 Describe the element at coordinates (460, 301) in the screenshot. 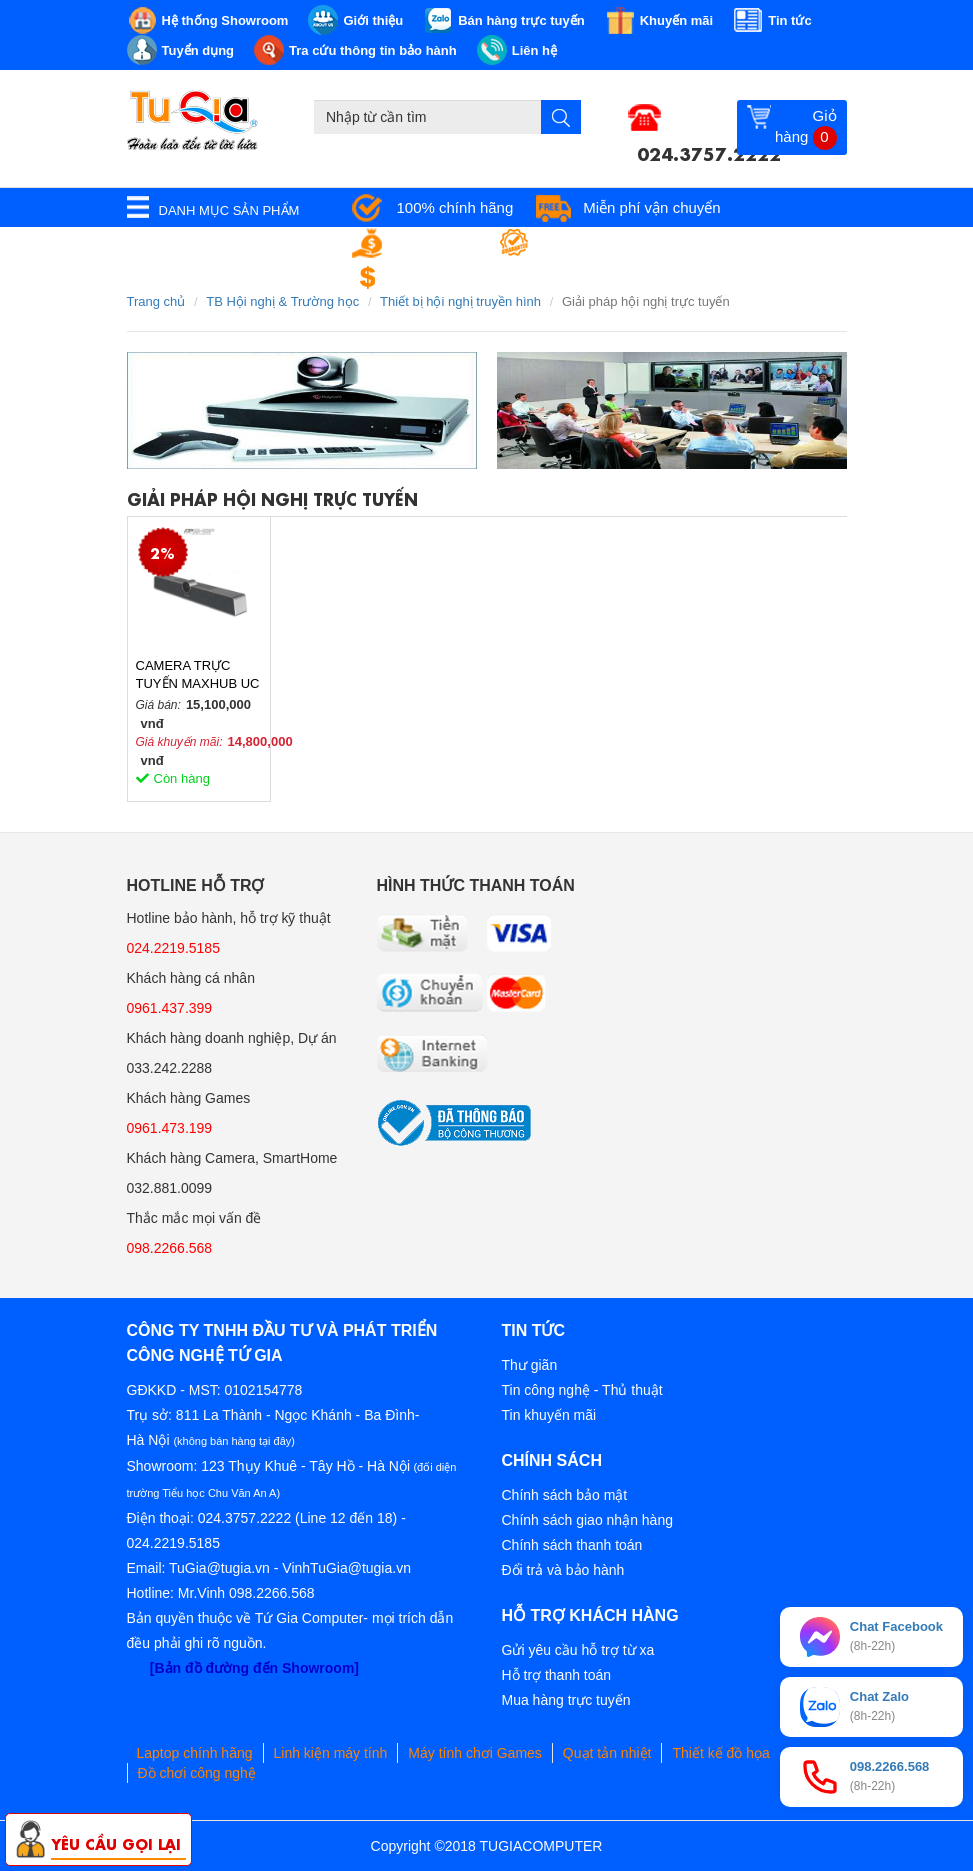

I see `Thiết bị hội nghị truyền hình` at that location.